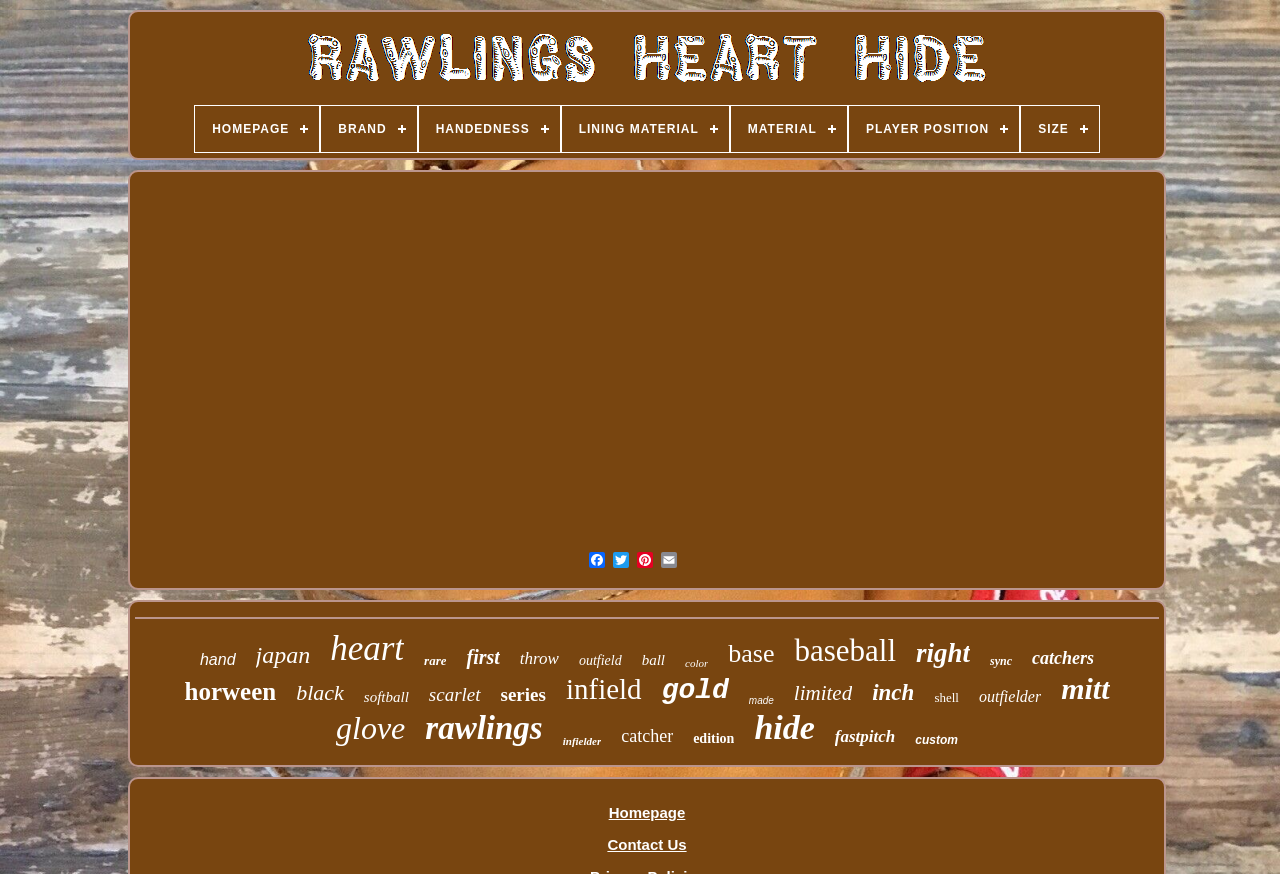 The width and height of the screenshot is (1280, 874). Describe the element at coordinates (283, 655) in the screenshot. I see `japan` at that location.